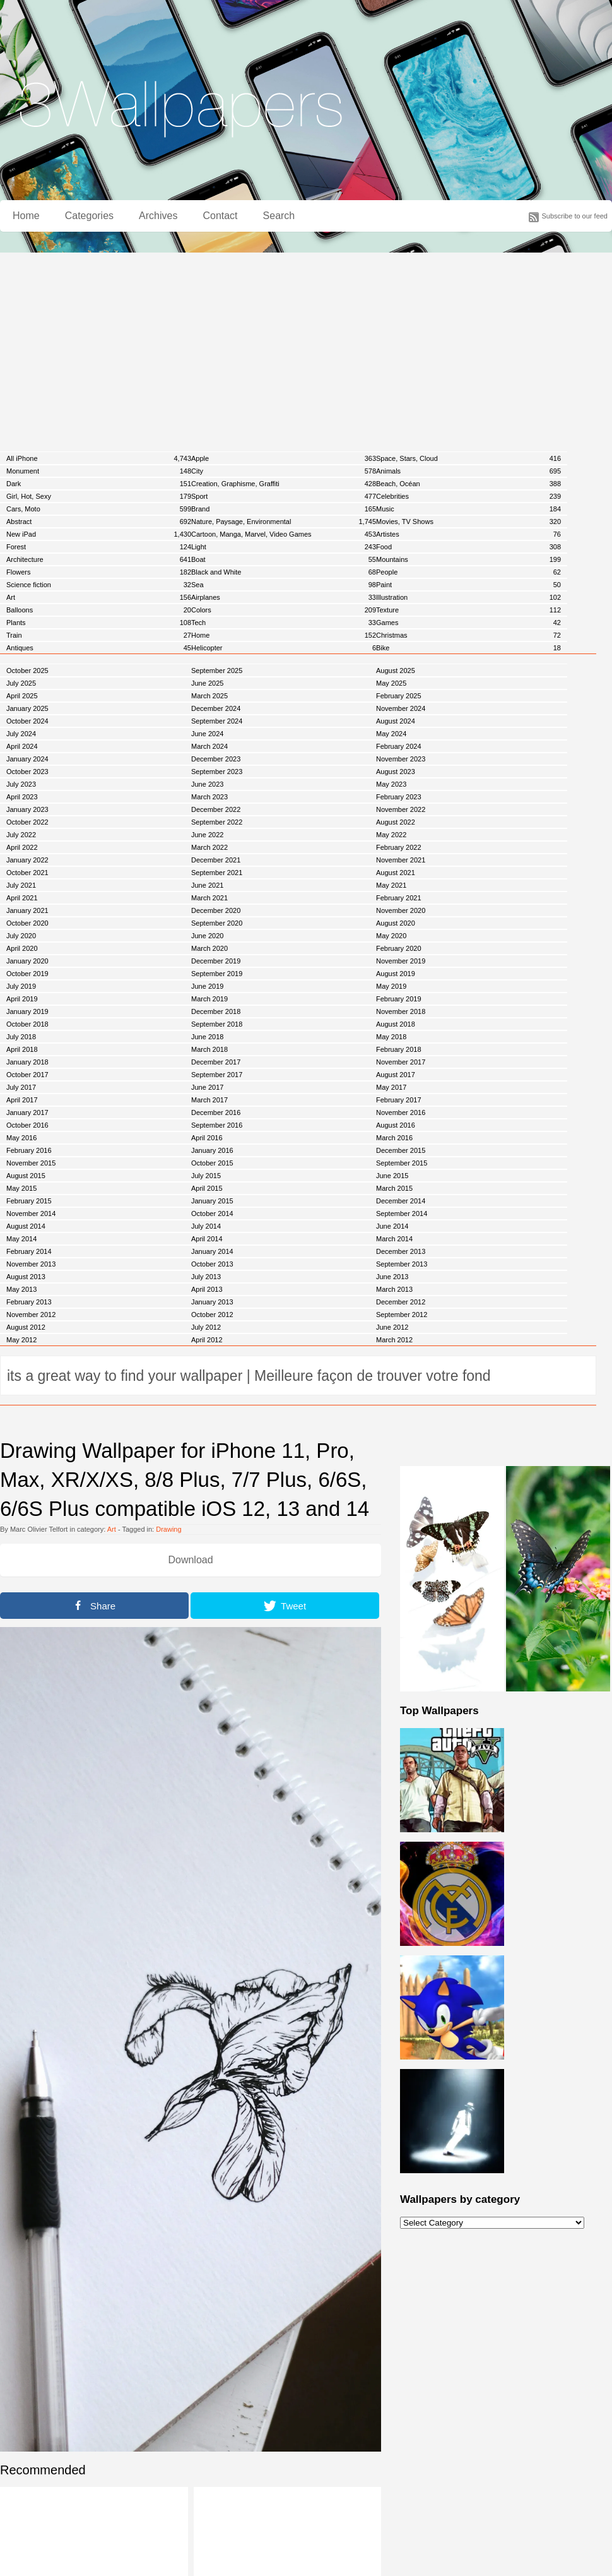  What do you see at coordinates (283, 572) in the screenshot?
I see `Black and White` at bounding box center [283, 572].